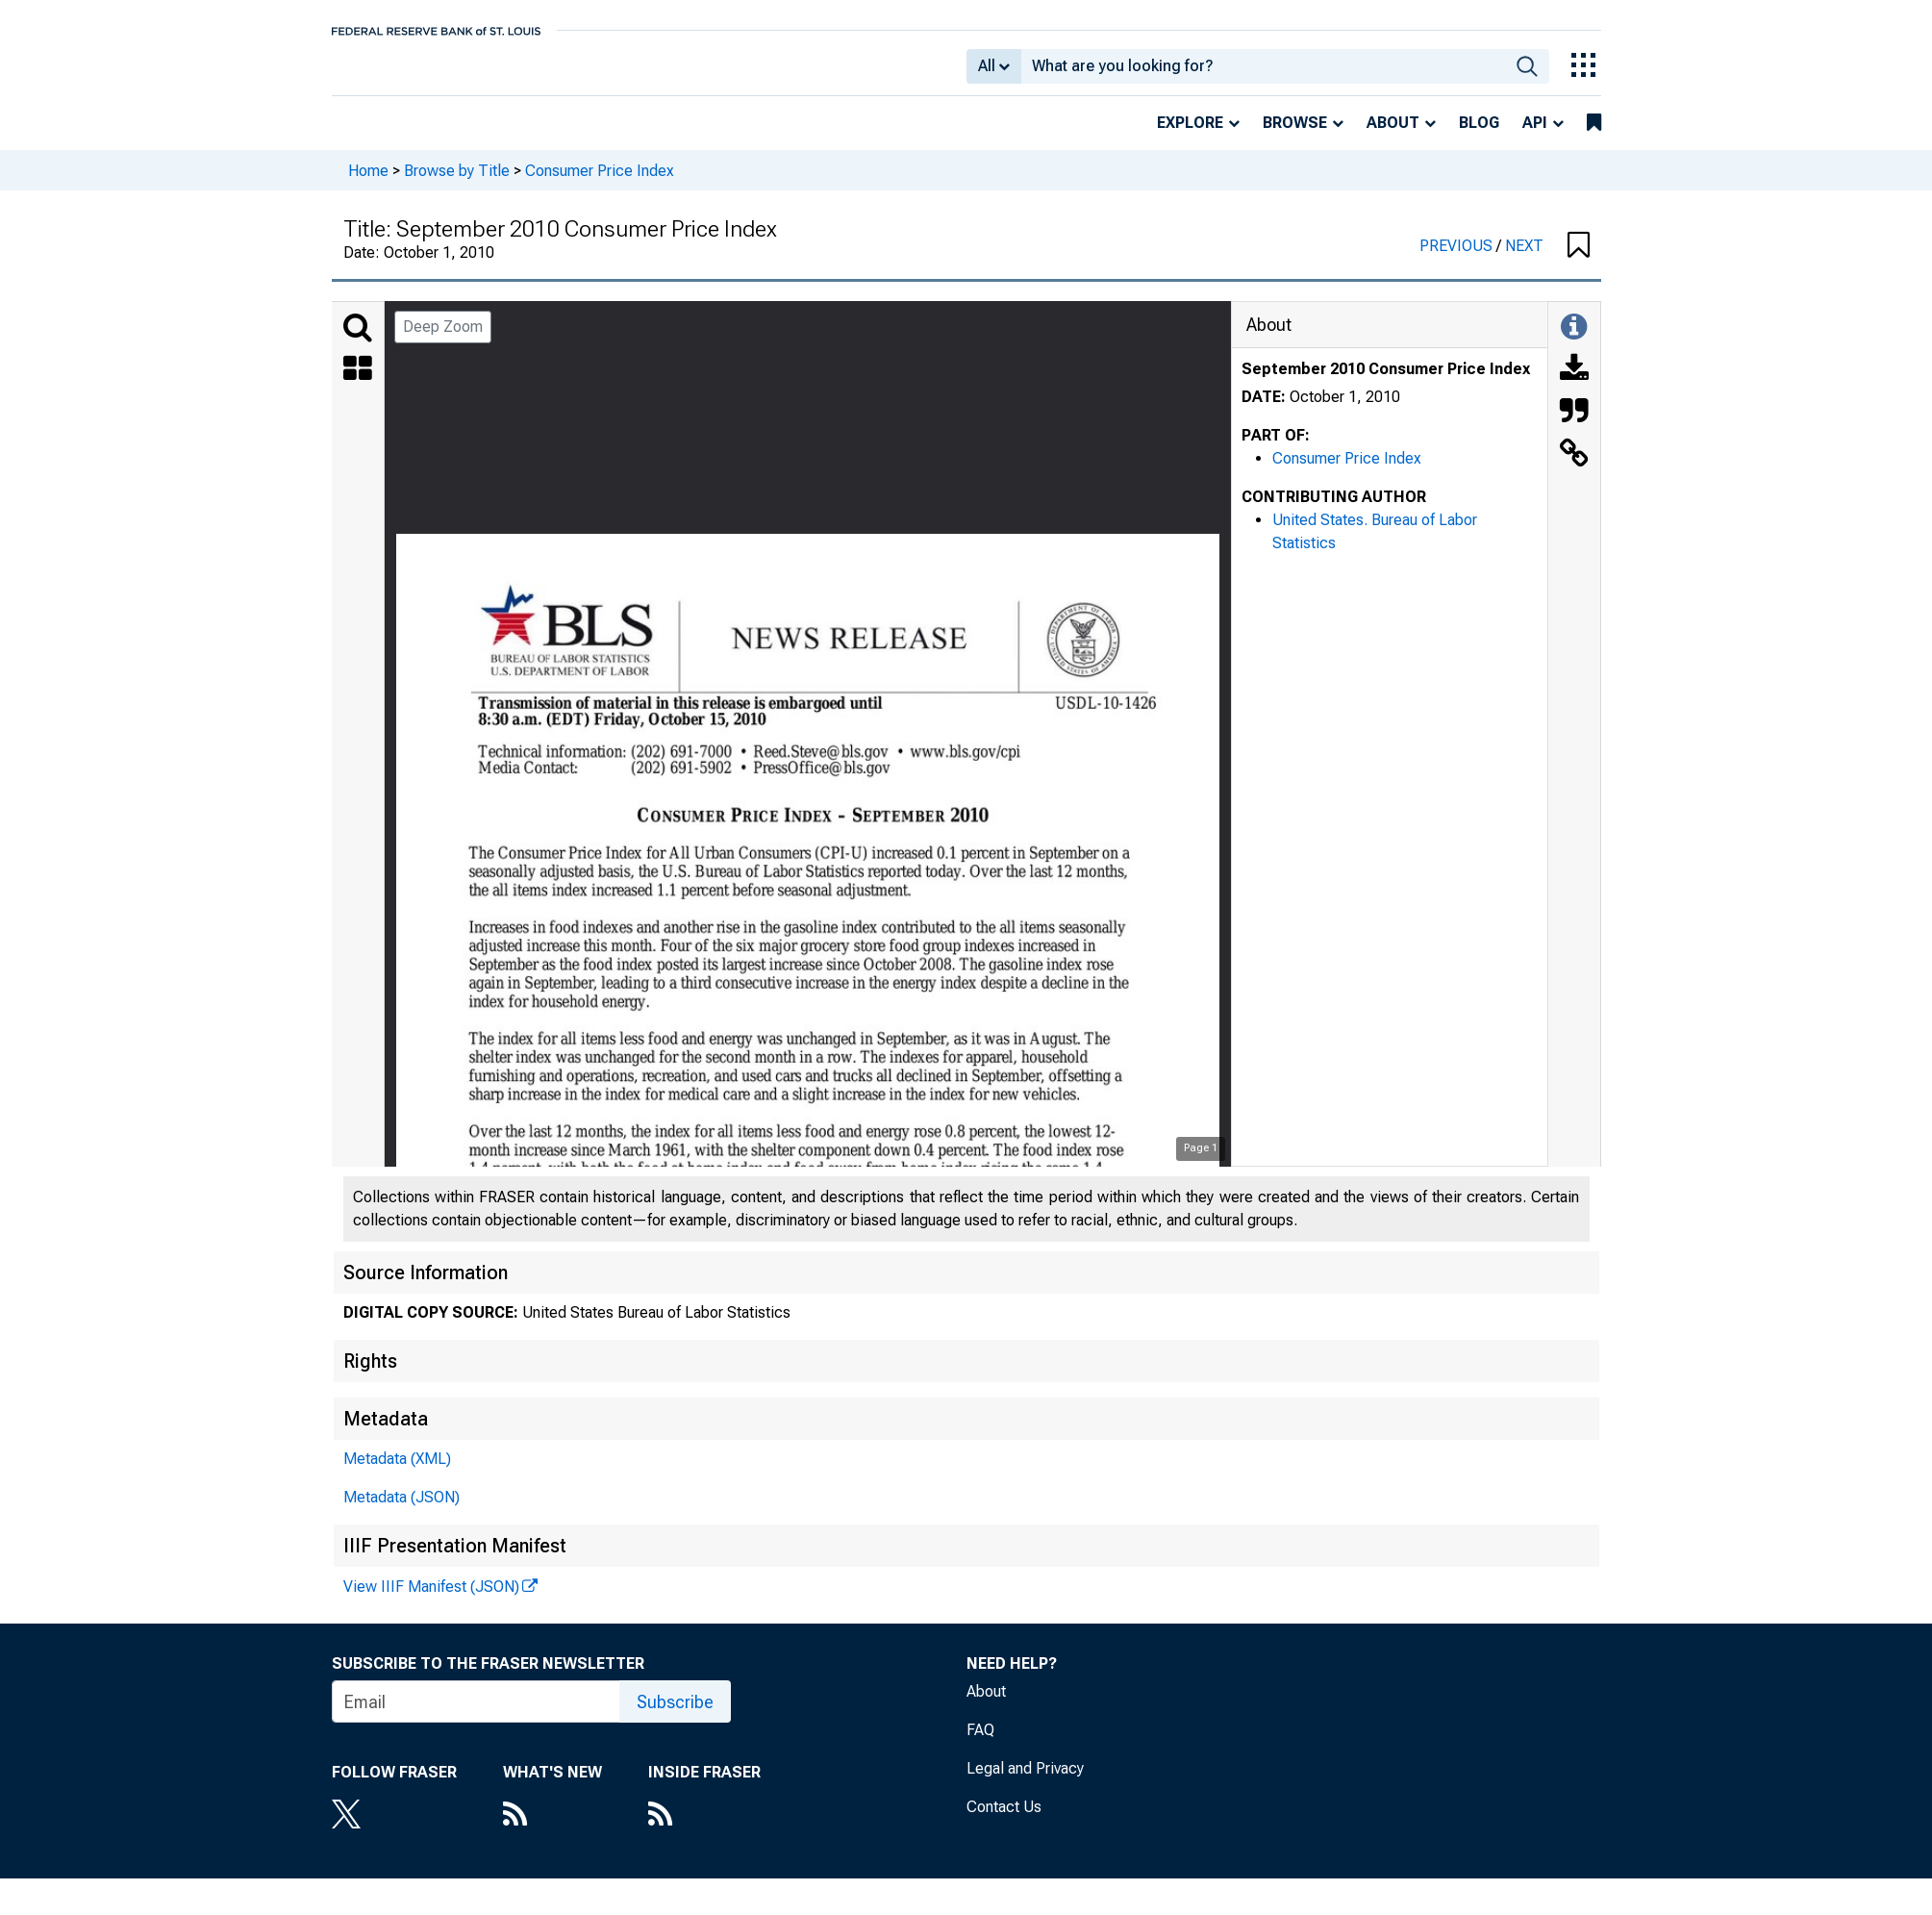  I want to click on Legal and Privacy, so click(1025, 1782).